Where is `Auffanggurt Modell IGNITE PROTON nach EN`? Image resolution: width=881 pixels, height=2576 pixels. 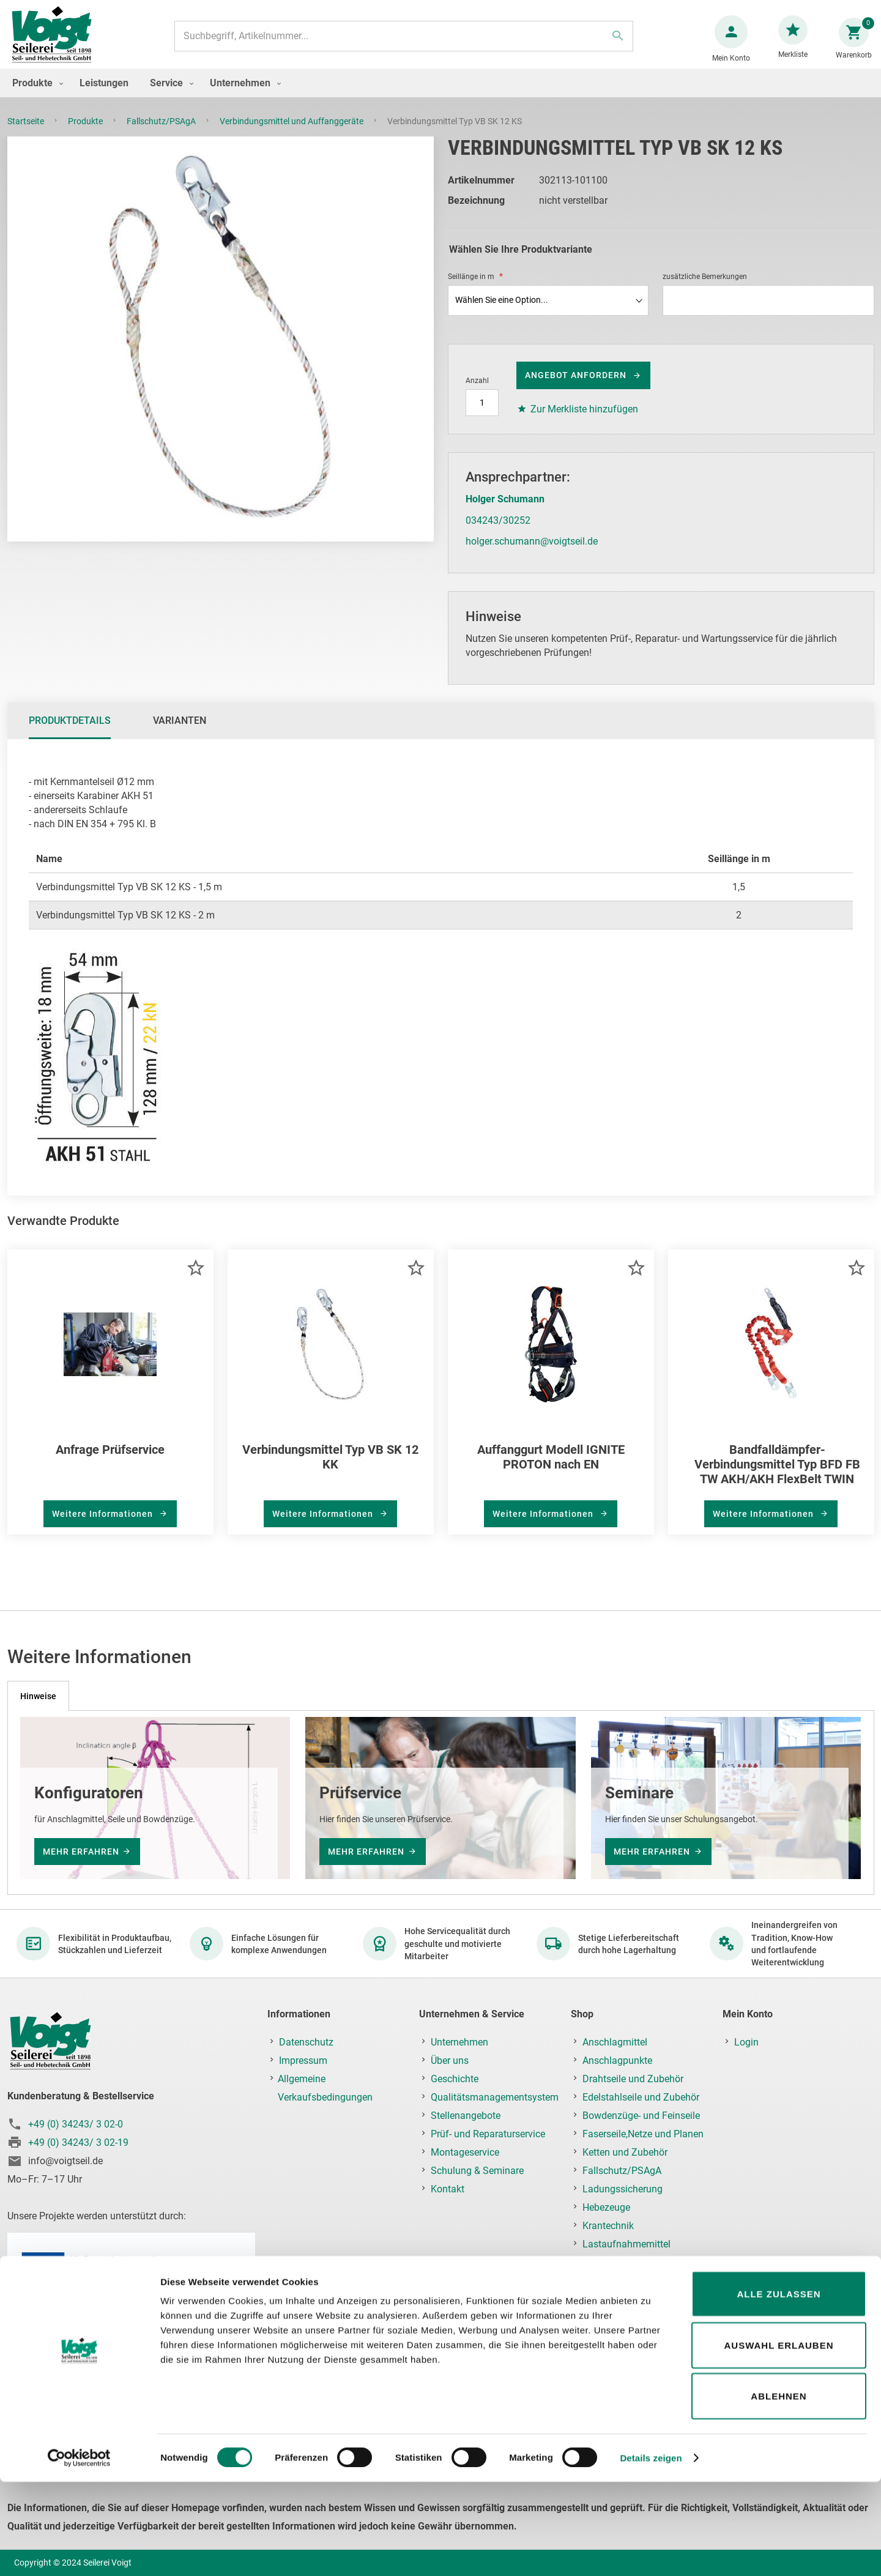
Auffanggurt Modell IGNITE PROTON nach EN is located at coordinates (551, 1469).